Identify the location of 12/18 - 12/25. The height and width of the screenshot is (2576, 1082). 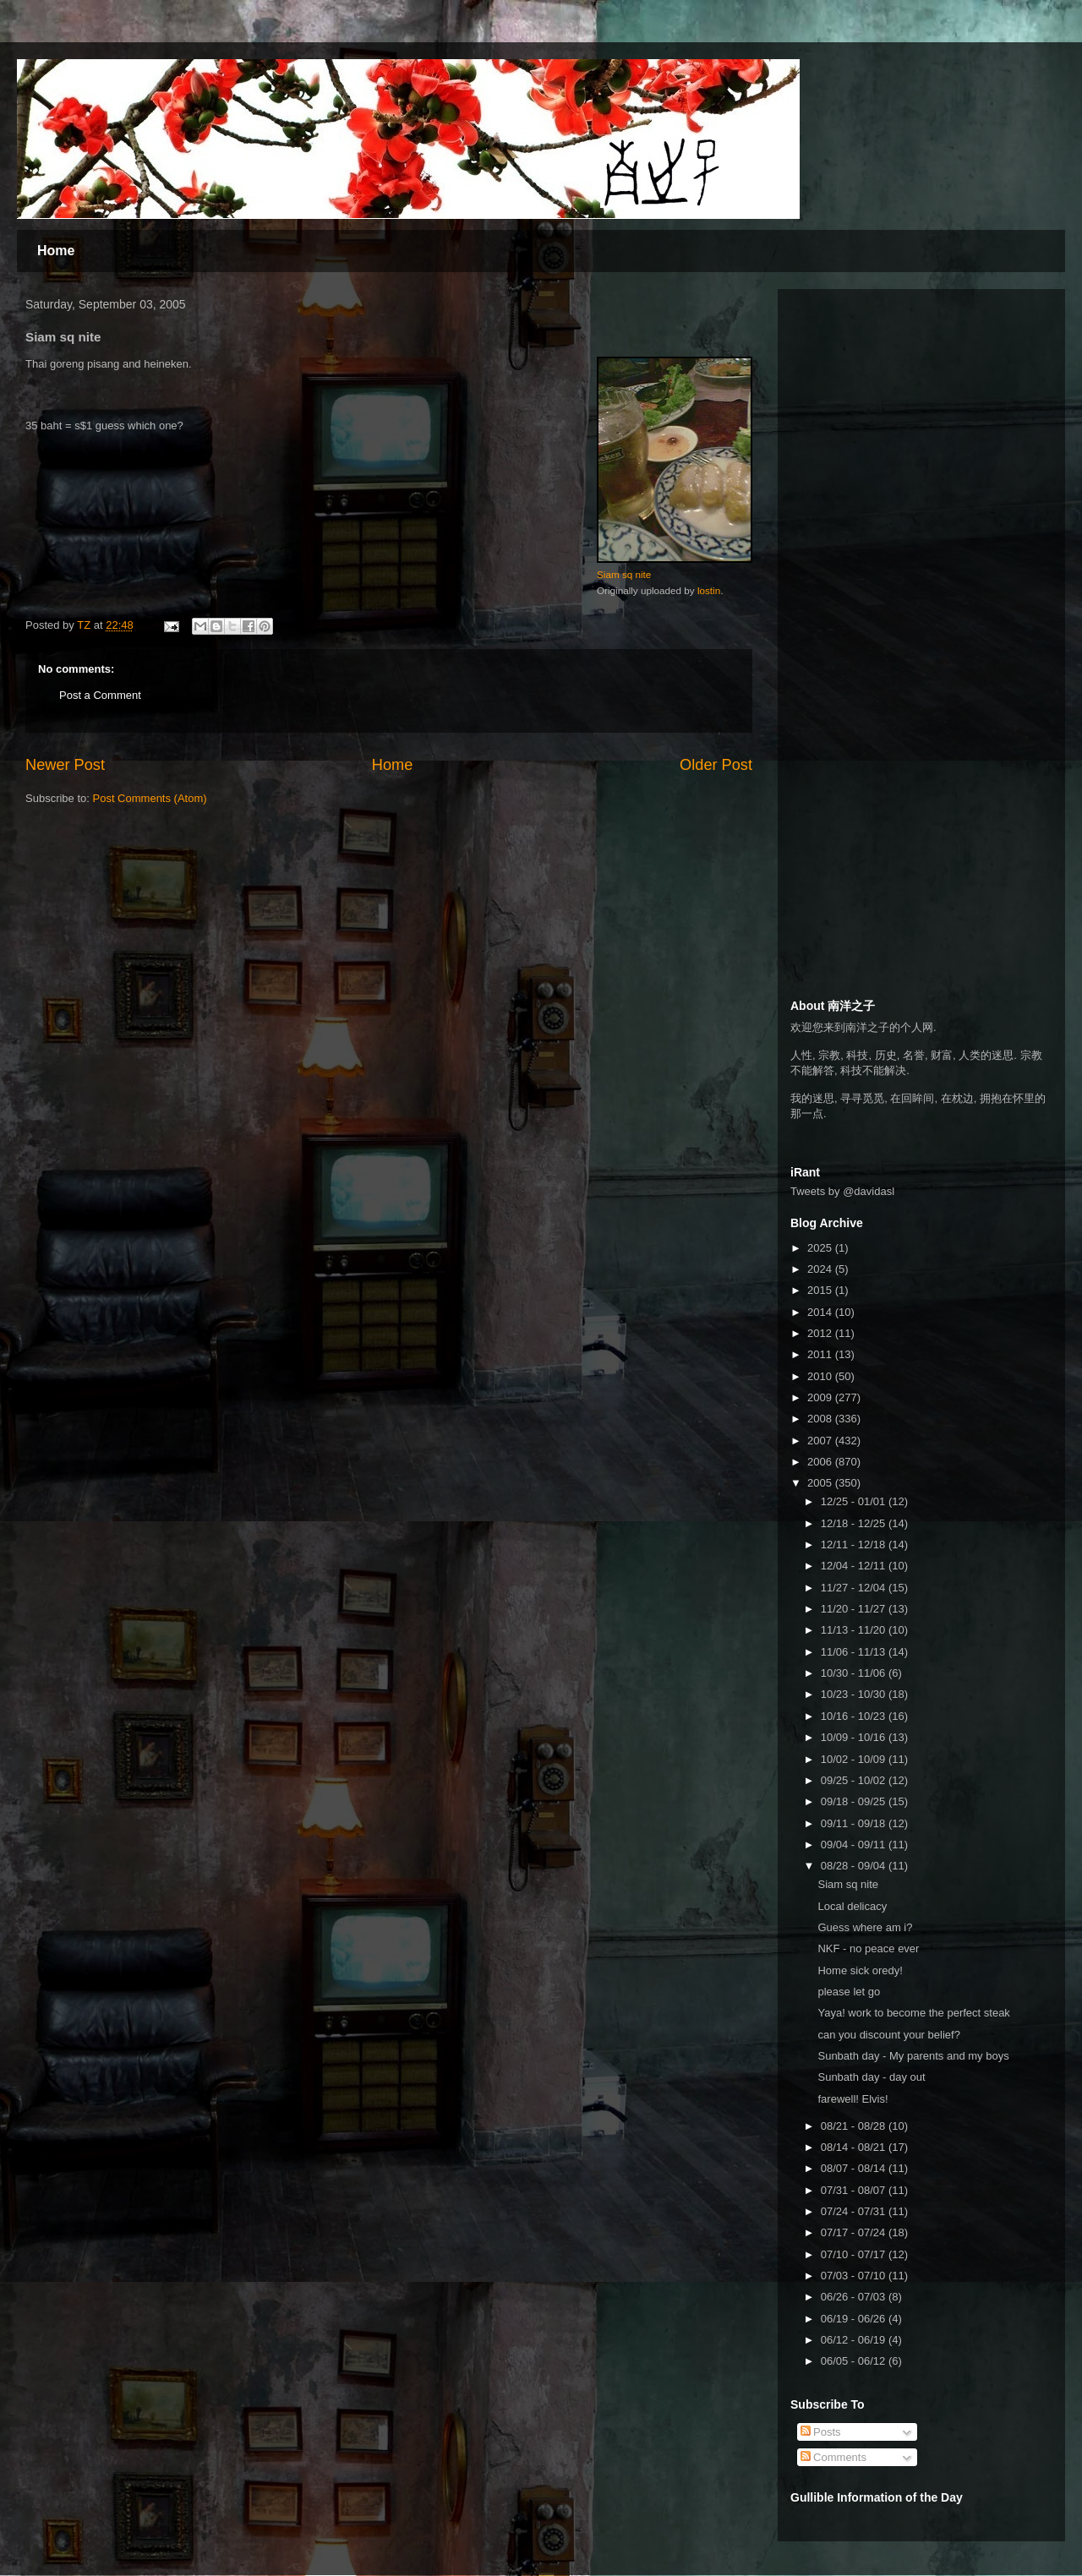
(854, 1523).